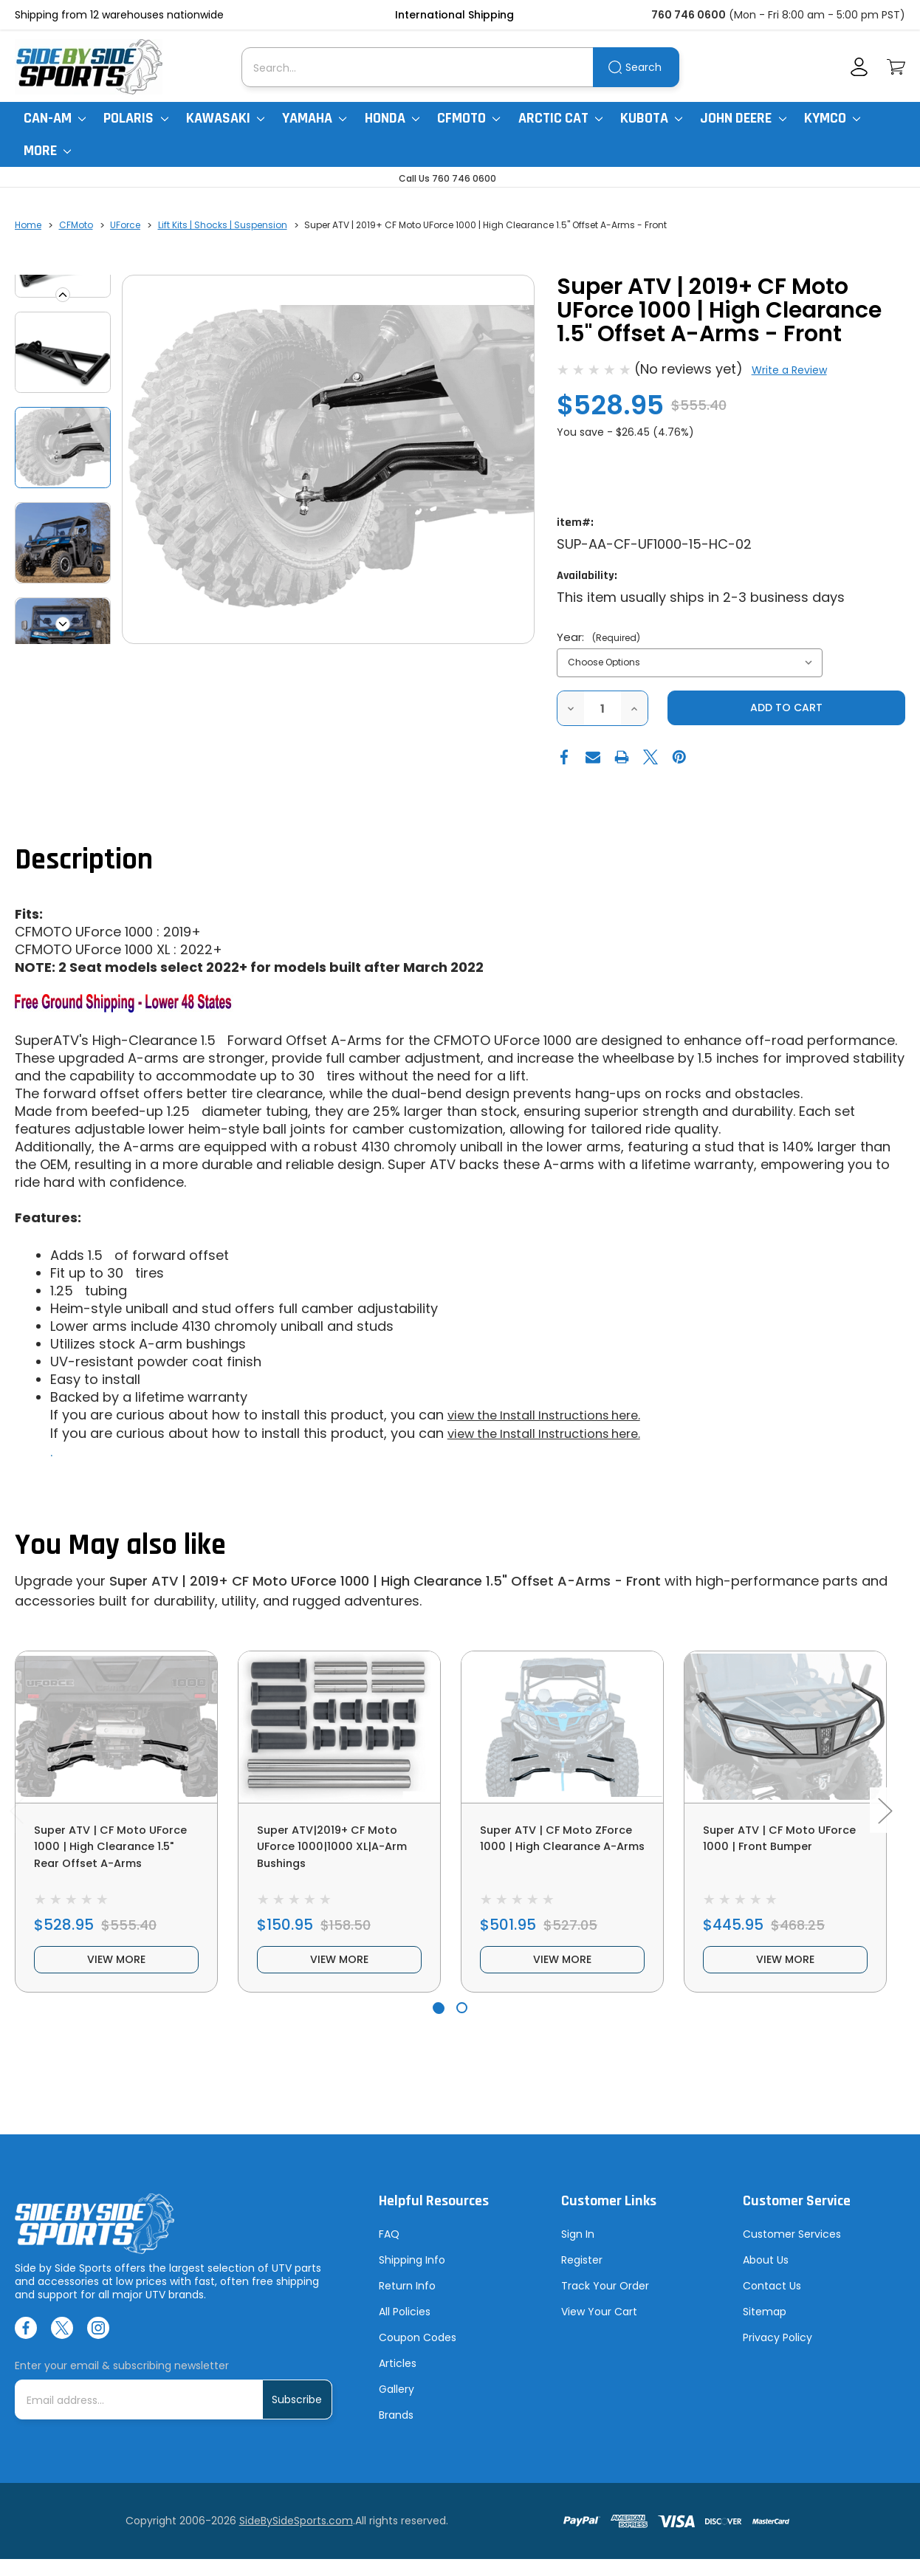 Image resolution: width=920 pixels, height=2576 pixels. I want to click on Previous [Go to slide 4 of 4], so click(62, 294).